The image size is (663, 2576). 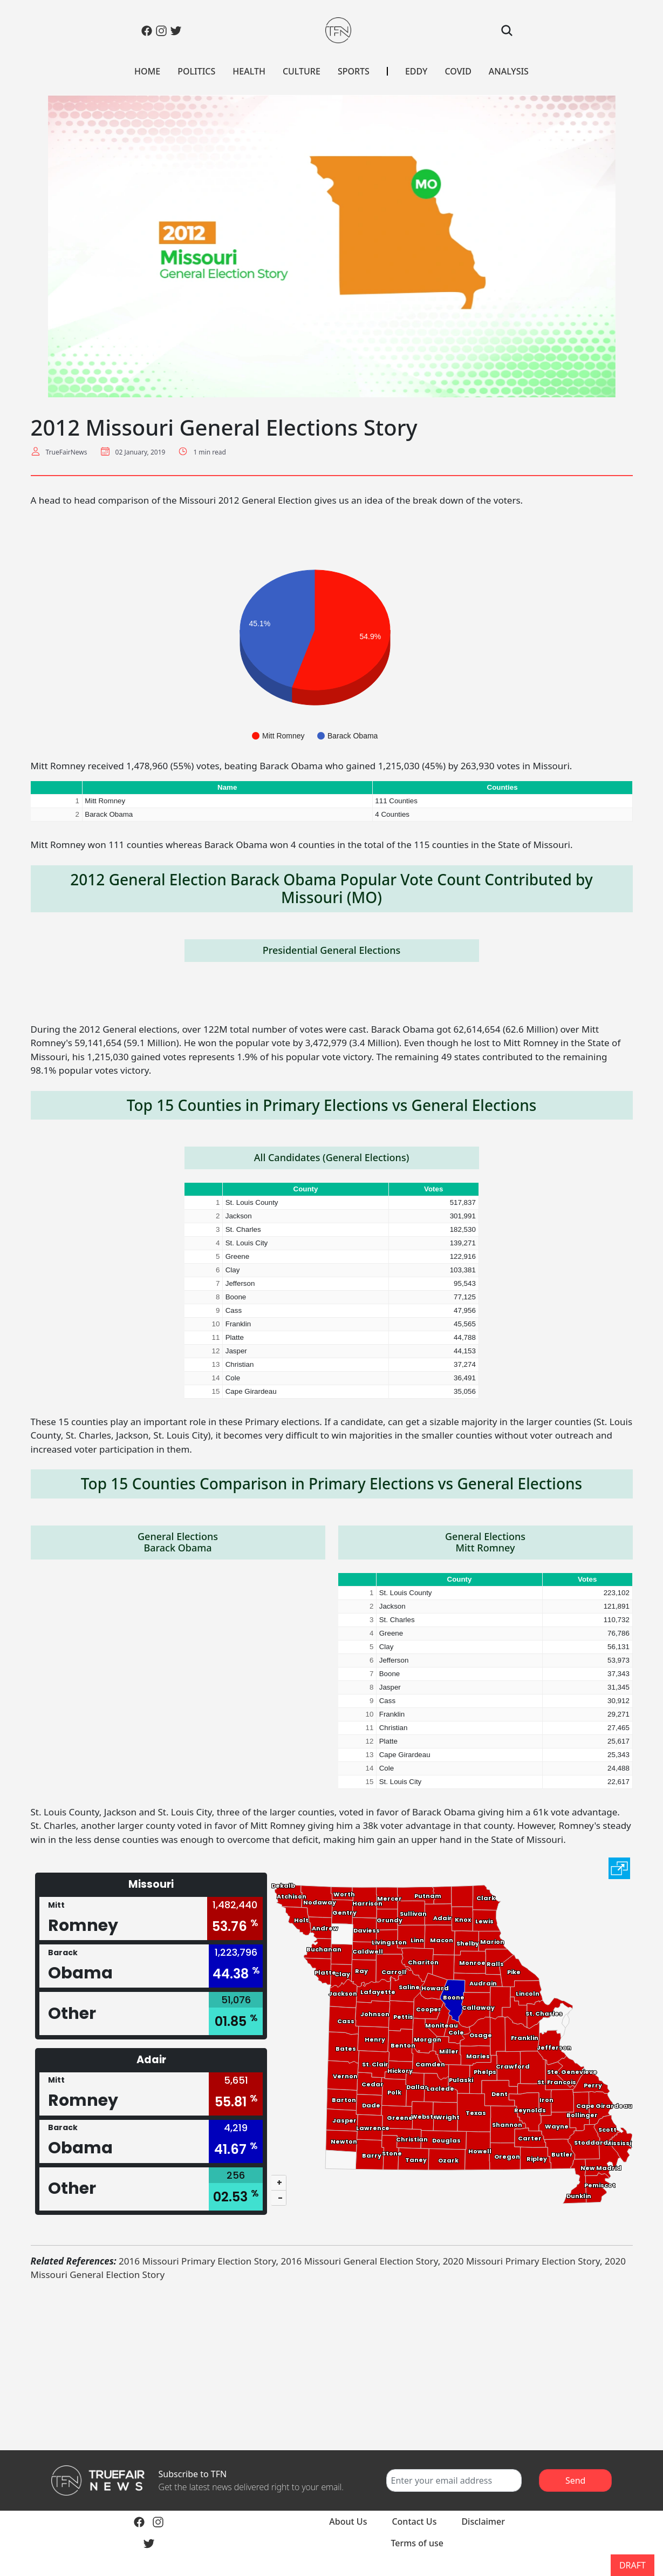 I want to click on 2020 Missouri Primary Election Story, so click(x=521, y=2261).